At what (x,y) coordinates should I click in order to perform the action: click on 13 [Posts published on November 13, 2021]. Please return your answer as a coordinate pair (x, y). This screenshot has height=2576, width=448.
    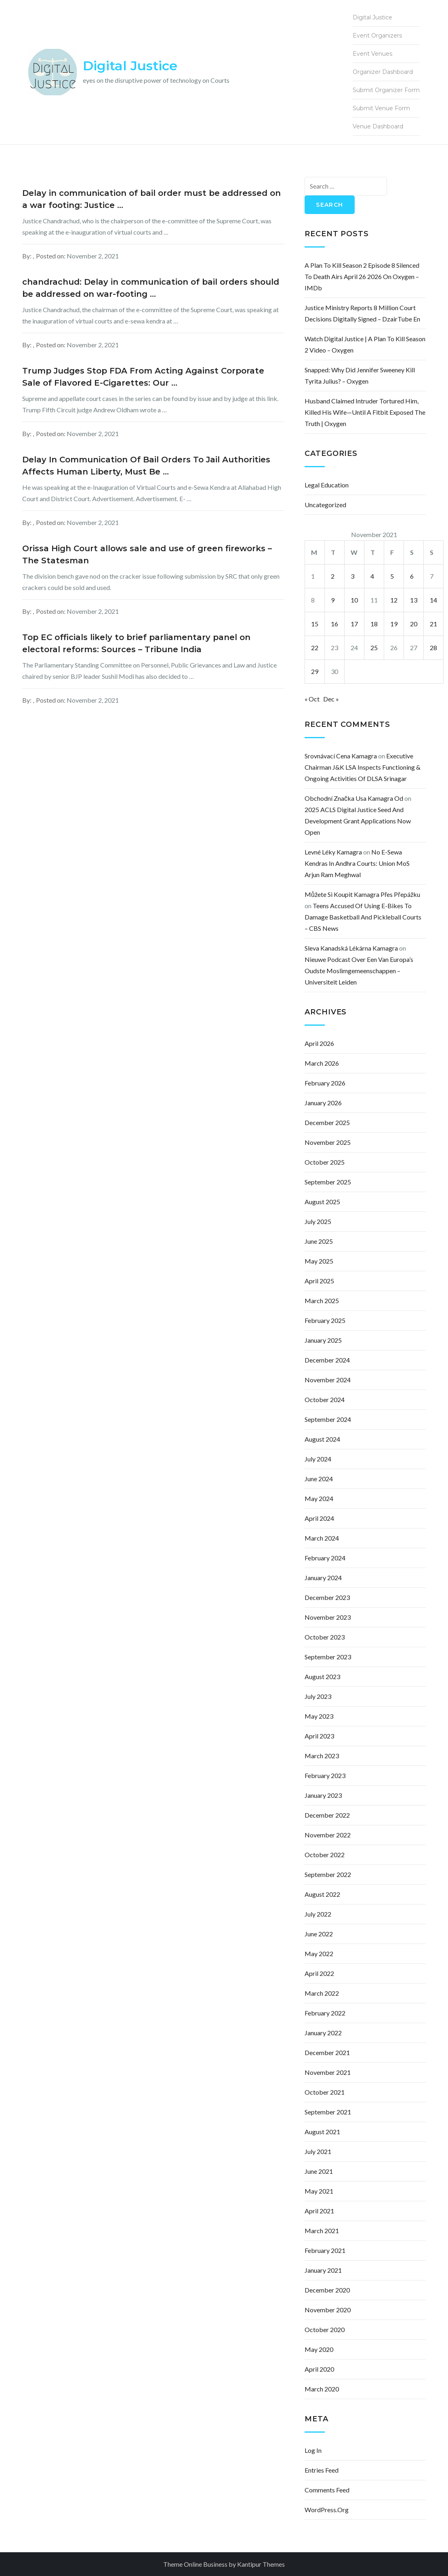
    Looking at the image, I should click on (413, 600).